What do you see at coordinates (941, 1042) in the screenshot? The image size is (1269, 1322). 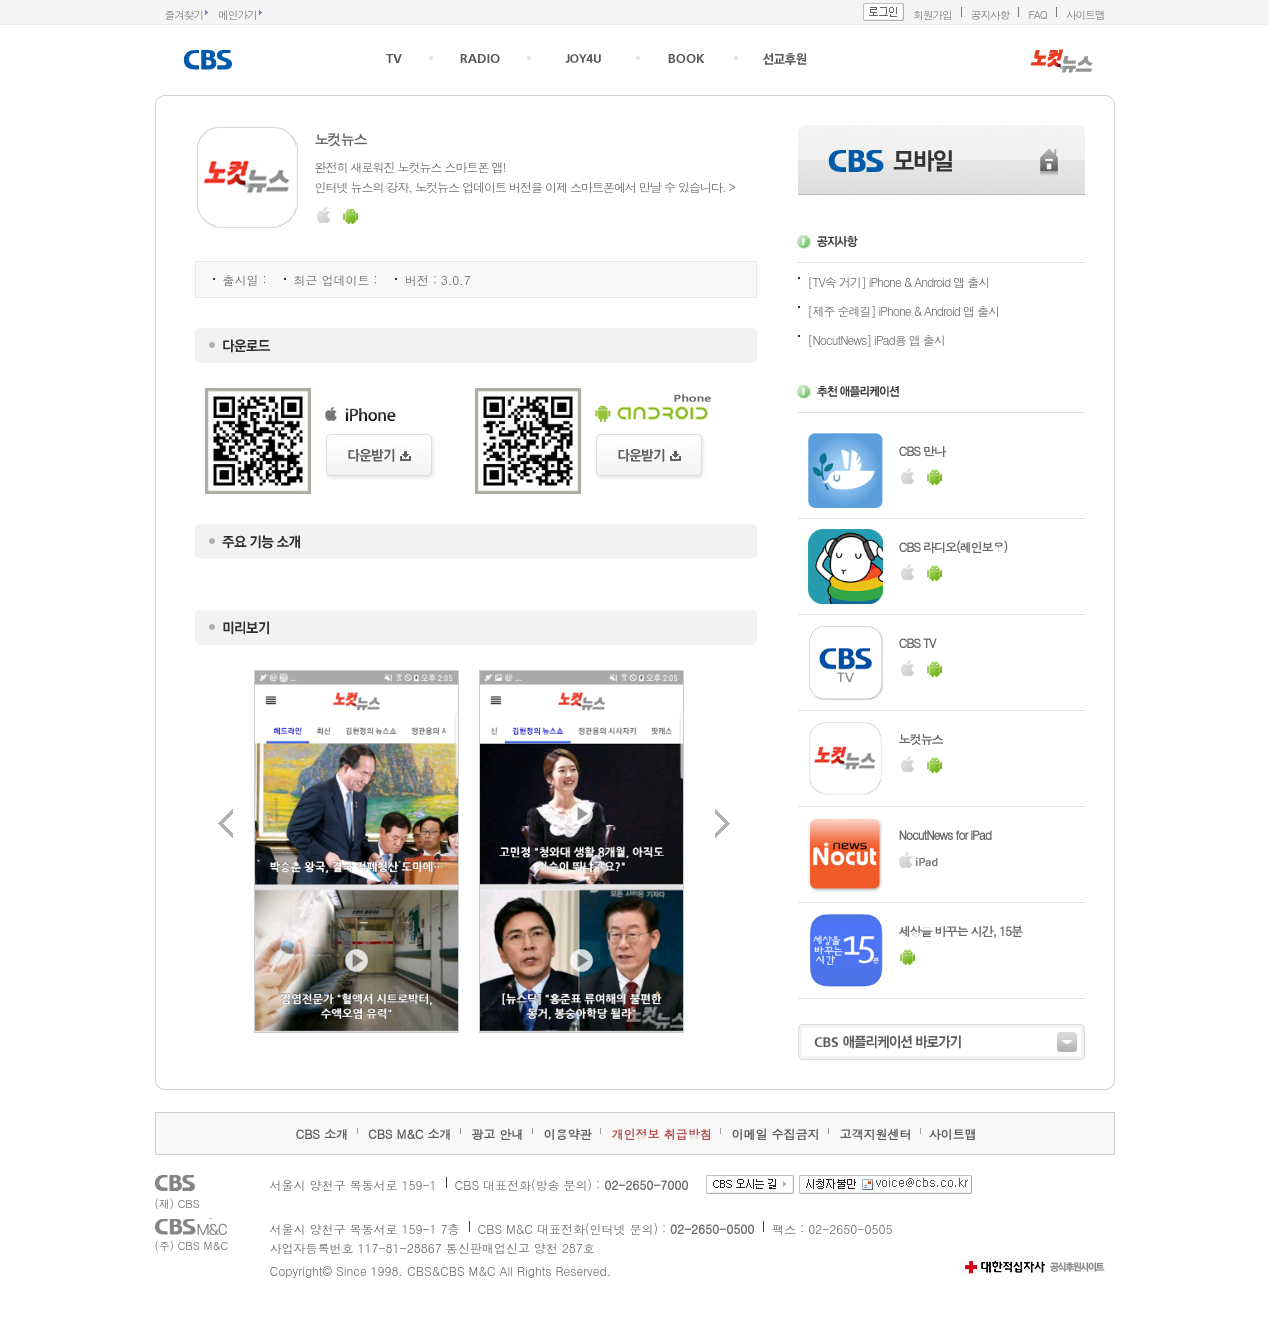 I see `CBS 애플리케이션 바로가기` at bounding box center [941, 1042].